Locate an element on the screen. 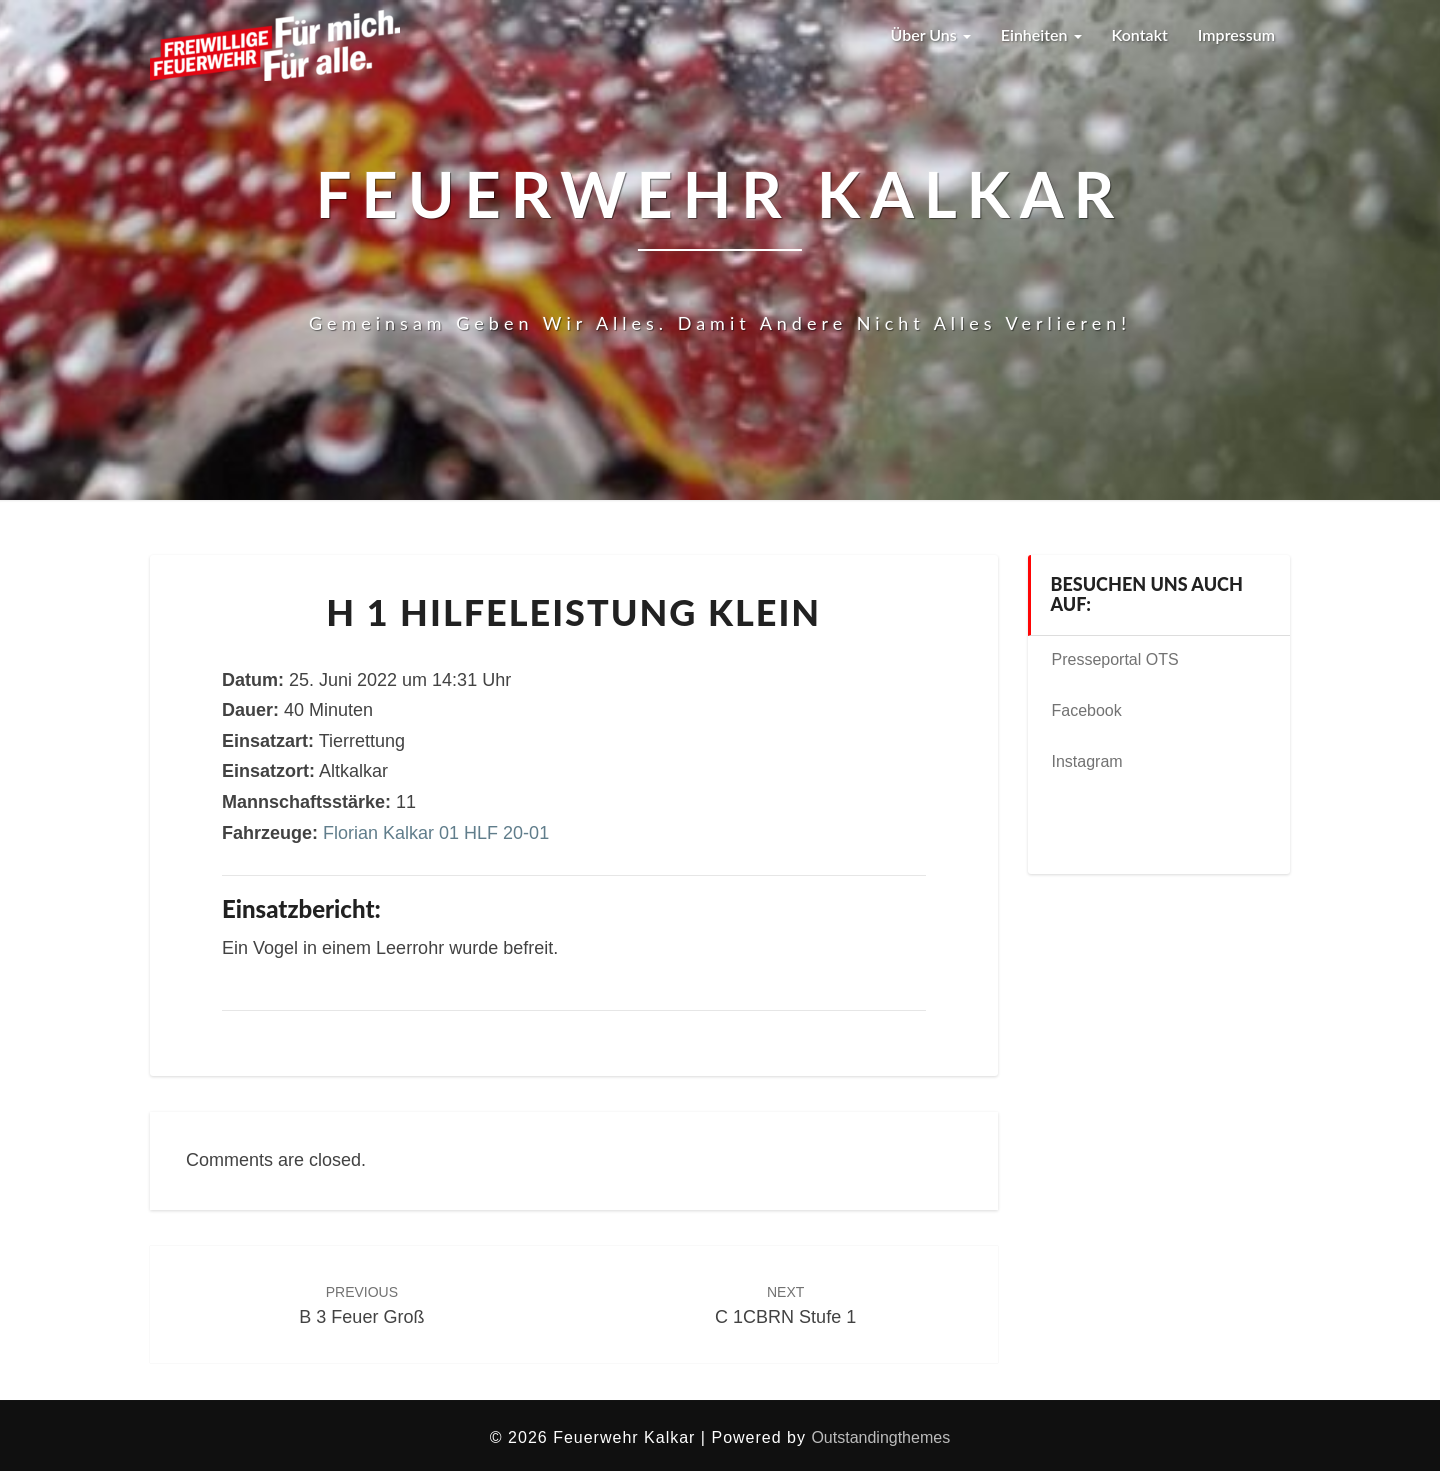 This screenshot has width=1440, height=1471. Impressum is located at coordinates (1236, 34).